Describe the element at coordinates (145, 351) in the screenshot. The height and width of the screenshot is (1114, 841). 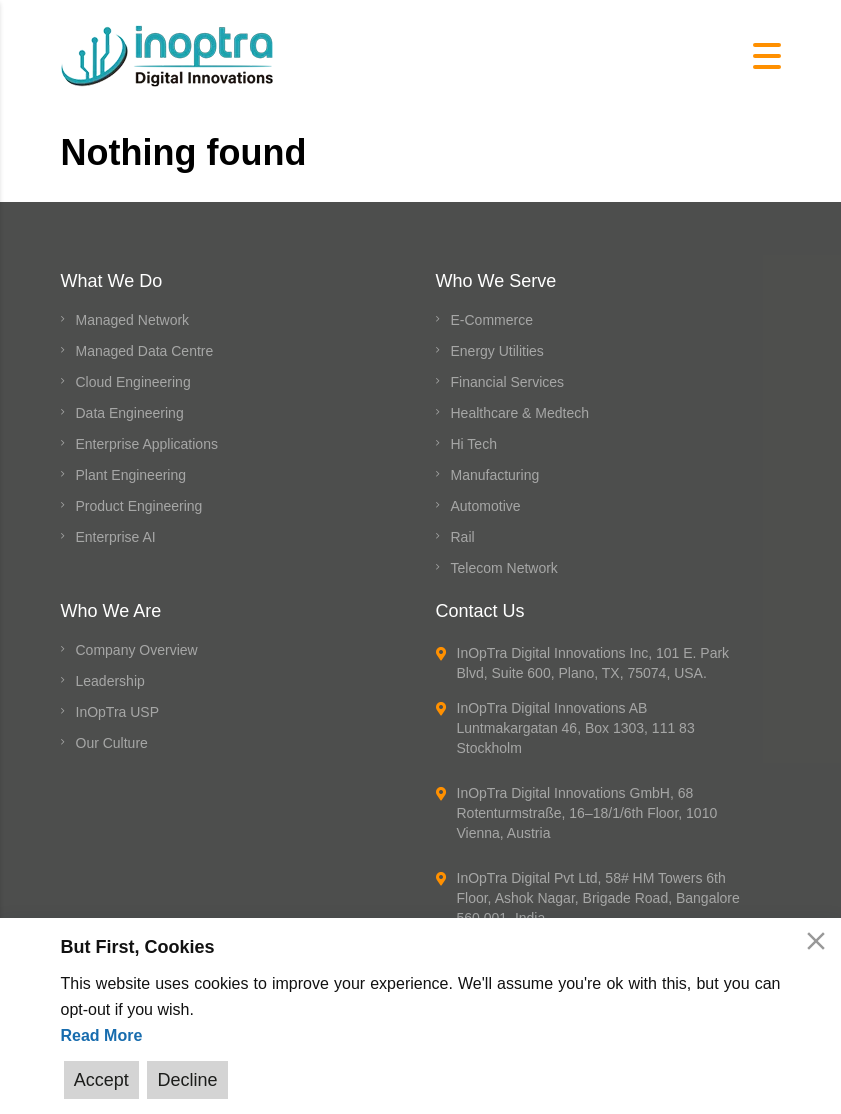
I see `Managed Data Centre` at that location.